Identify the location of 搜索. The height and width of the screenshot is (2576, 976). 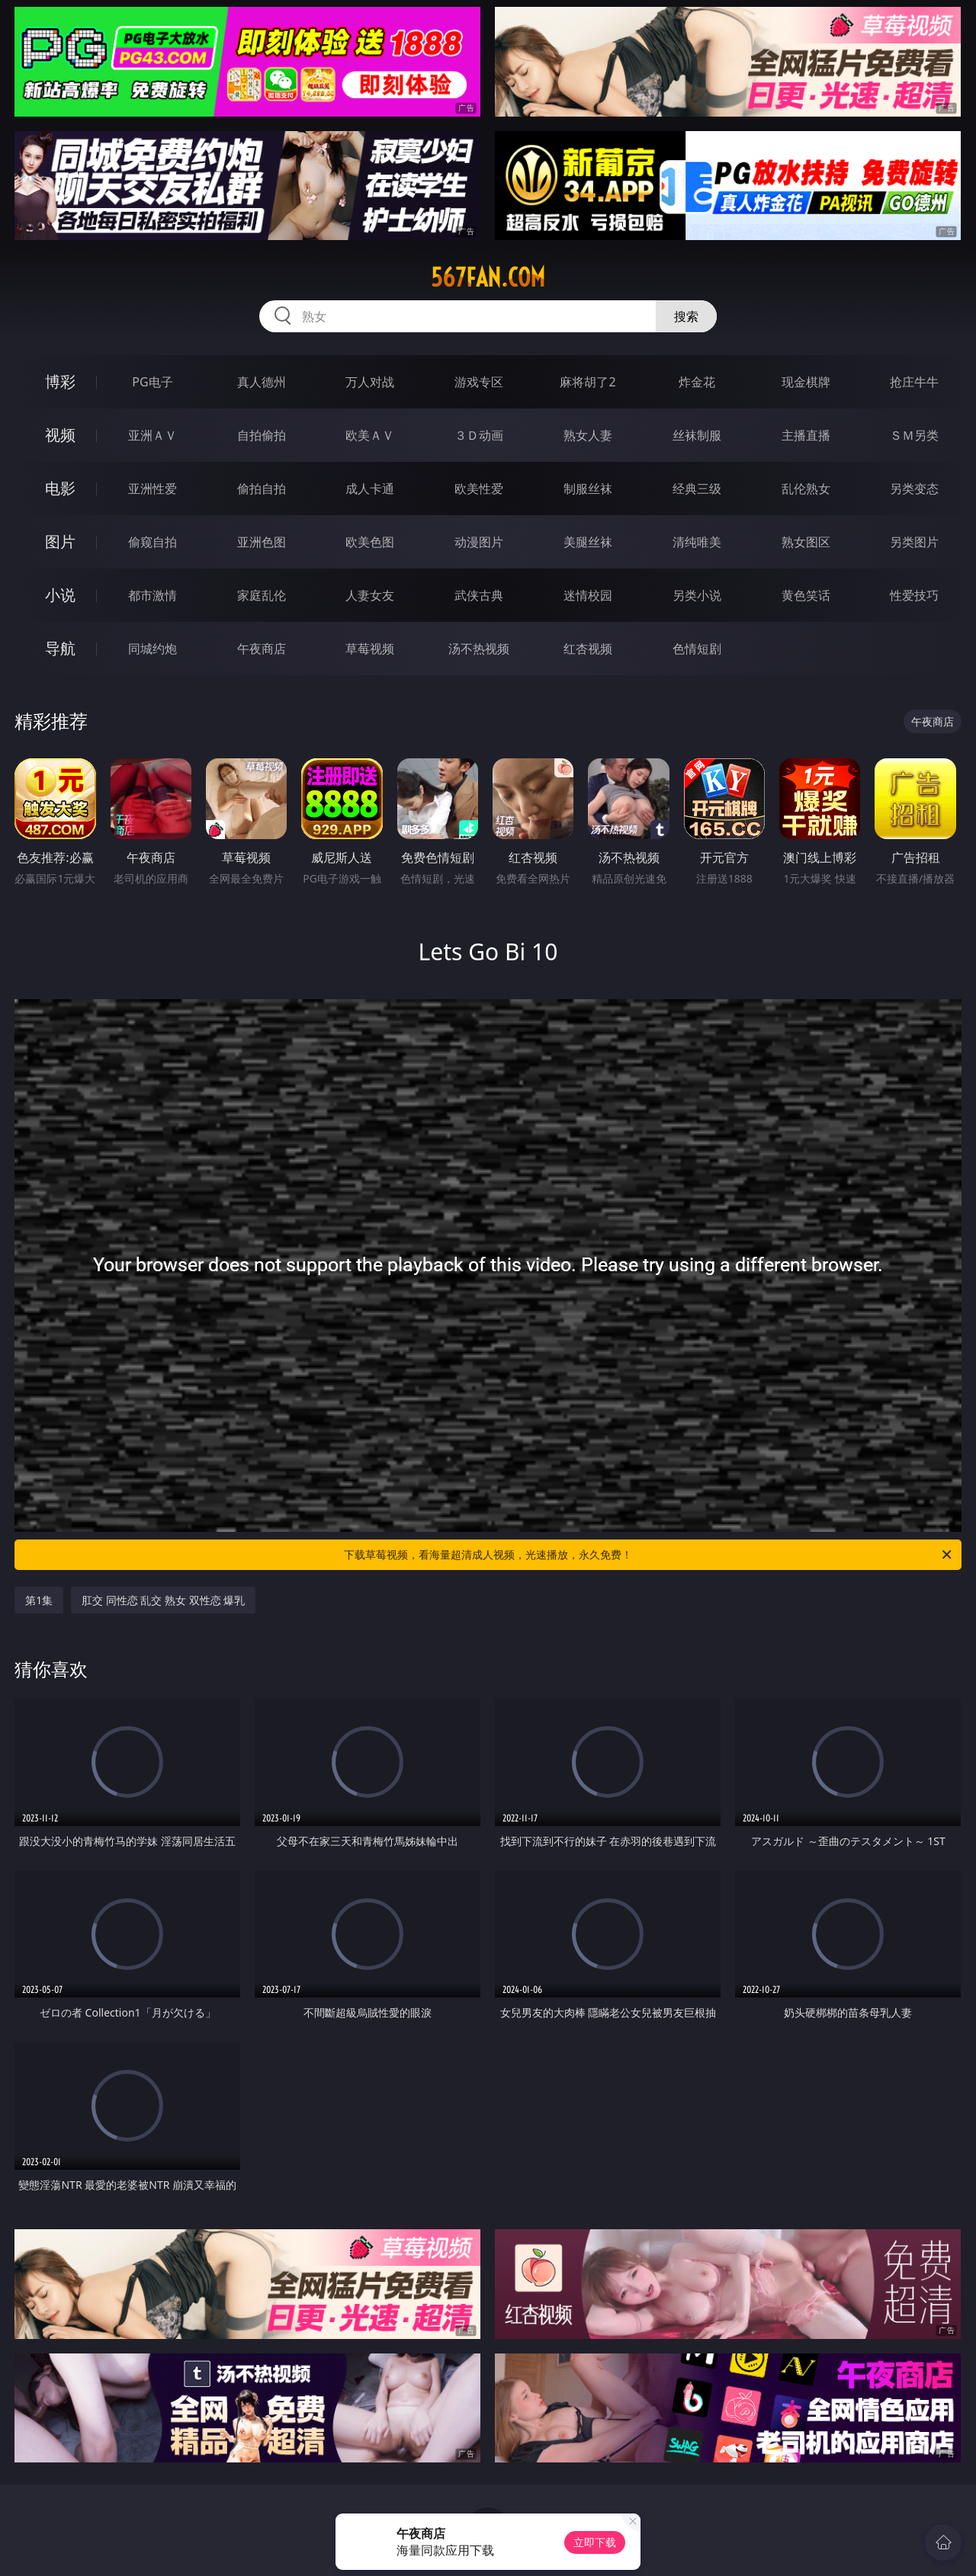
(686, 316).